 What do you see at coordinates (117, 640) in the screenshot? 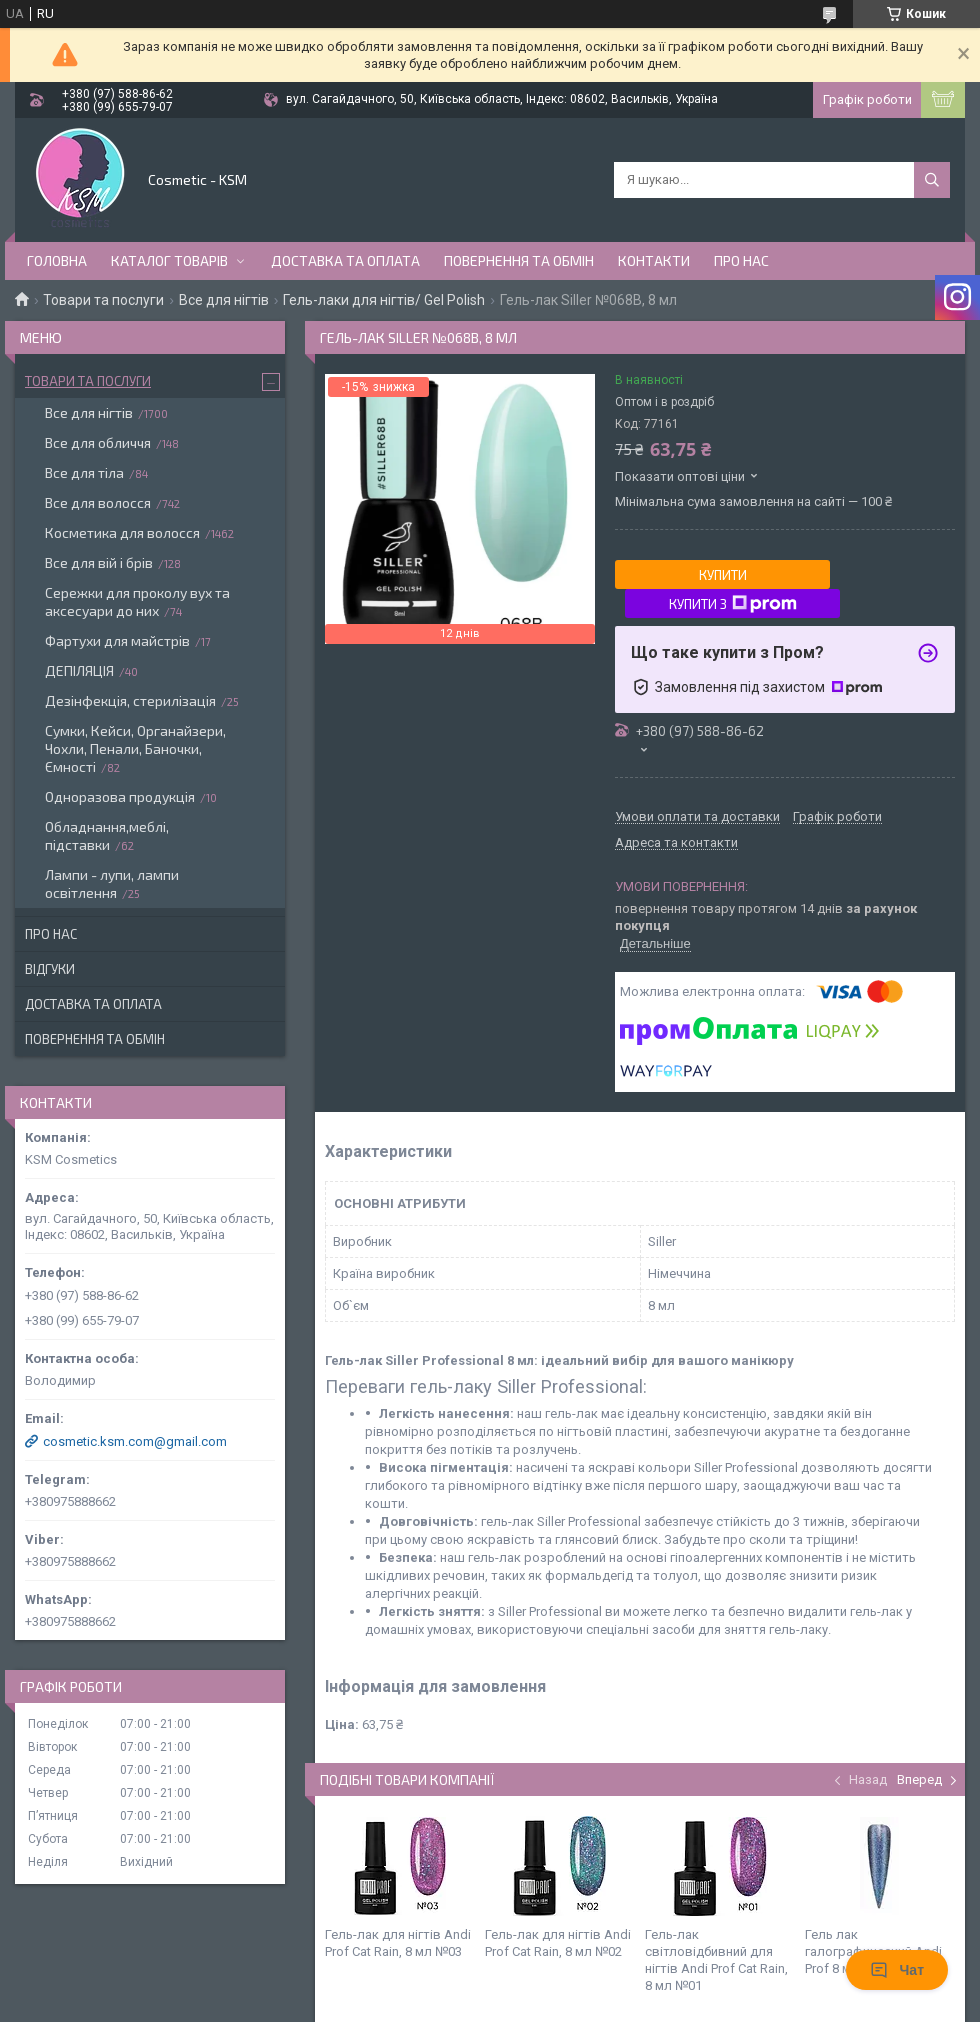
I see `Фартухи для майстрів` at bounding box center [117, 640].